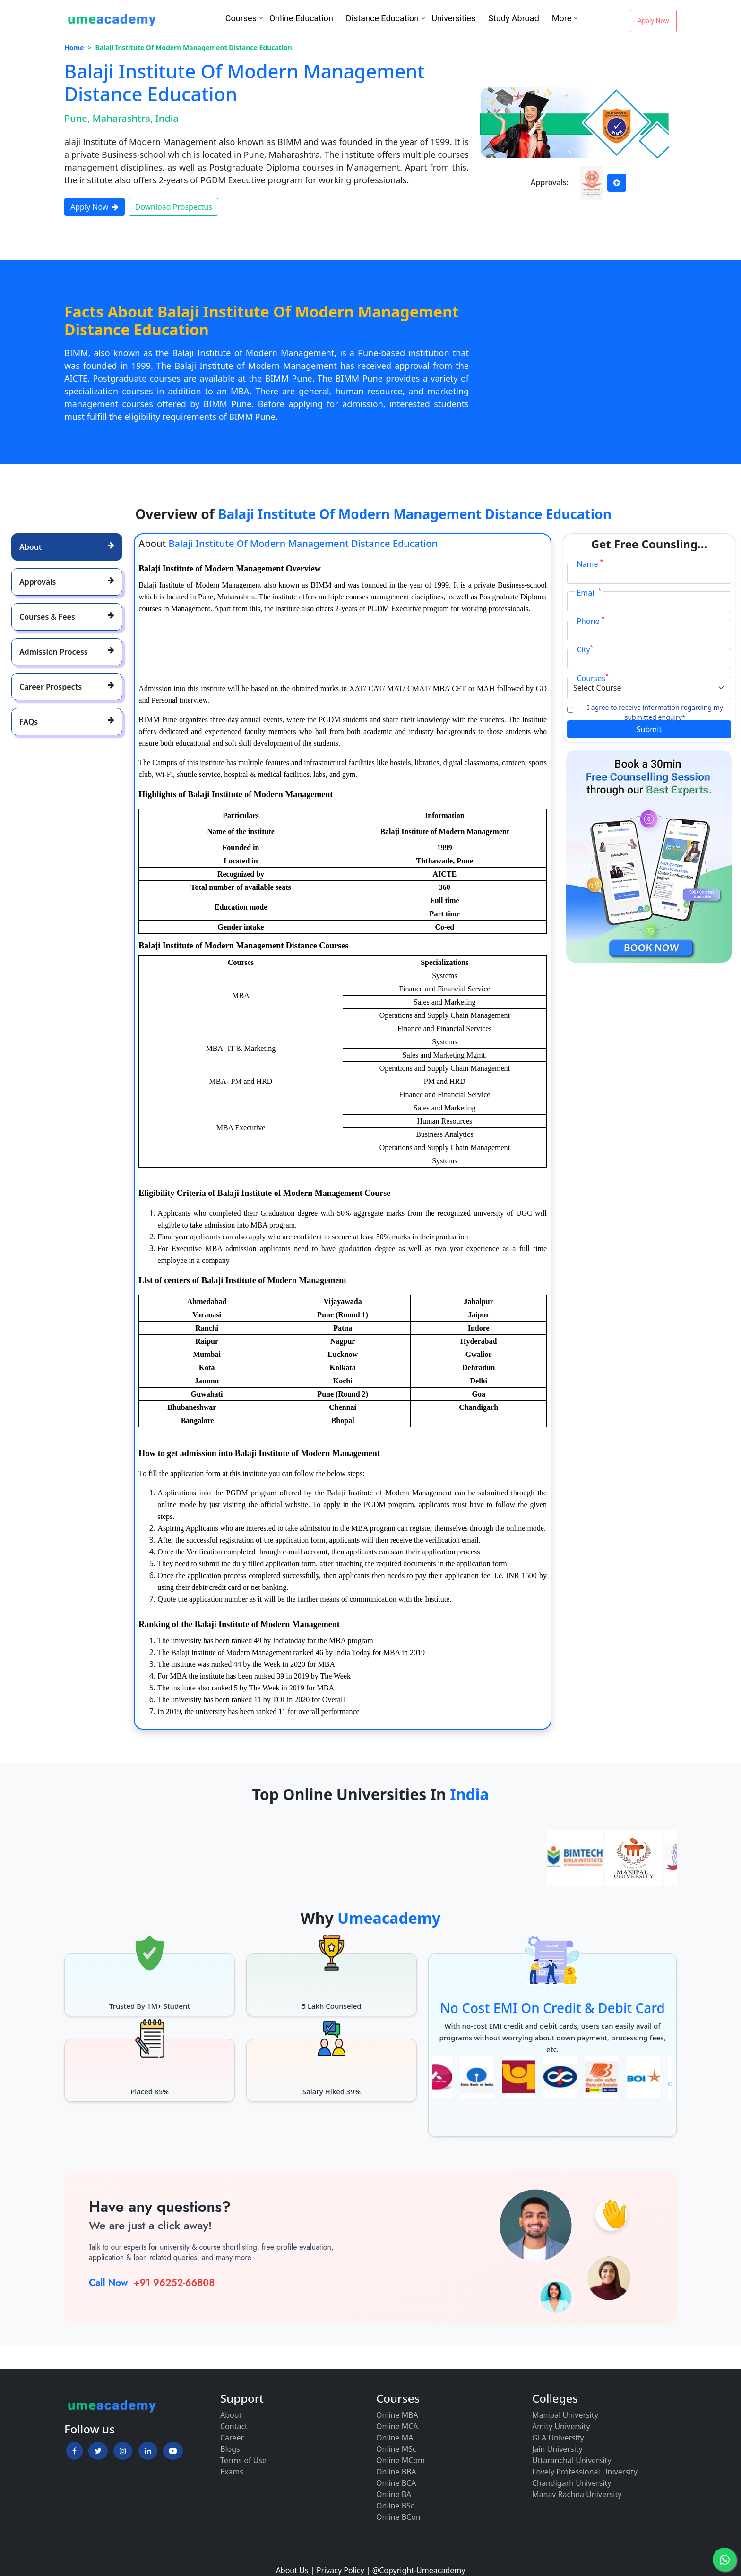 The image size is (741, 2576). I want to click on GLA University, so click(558, 2437).